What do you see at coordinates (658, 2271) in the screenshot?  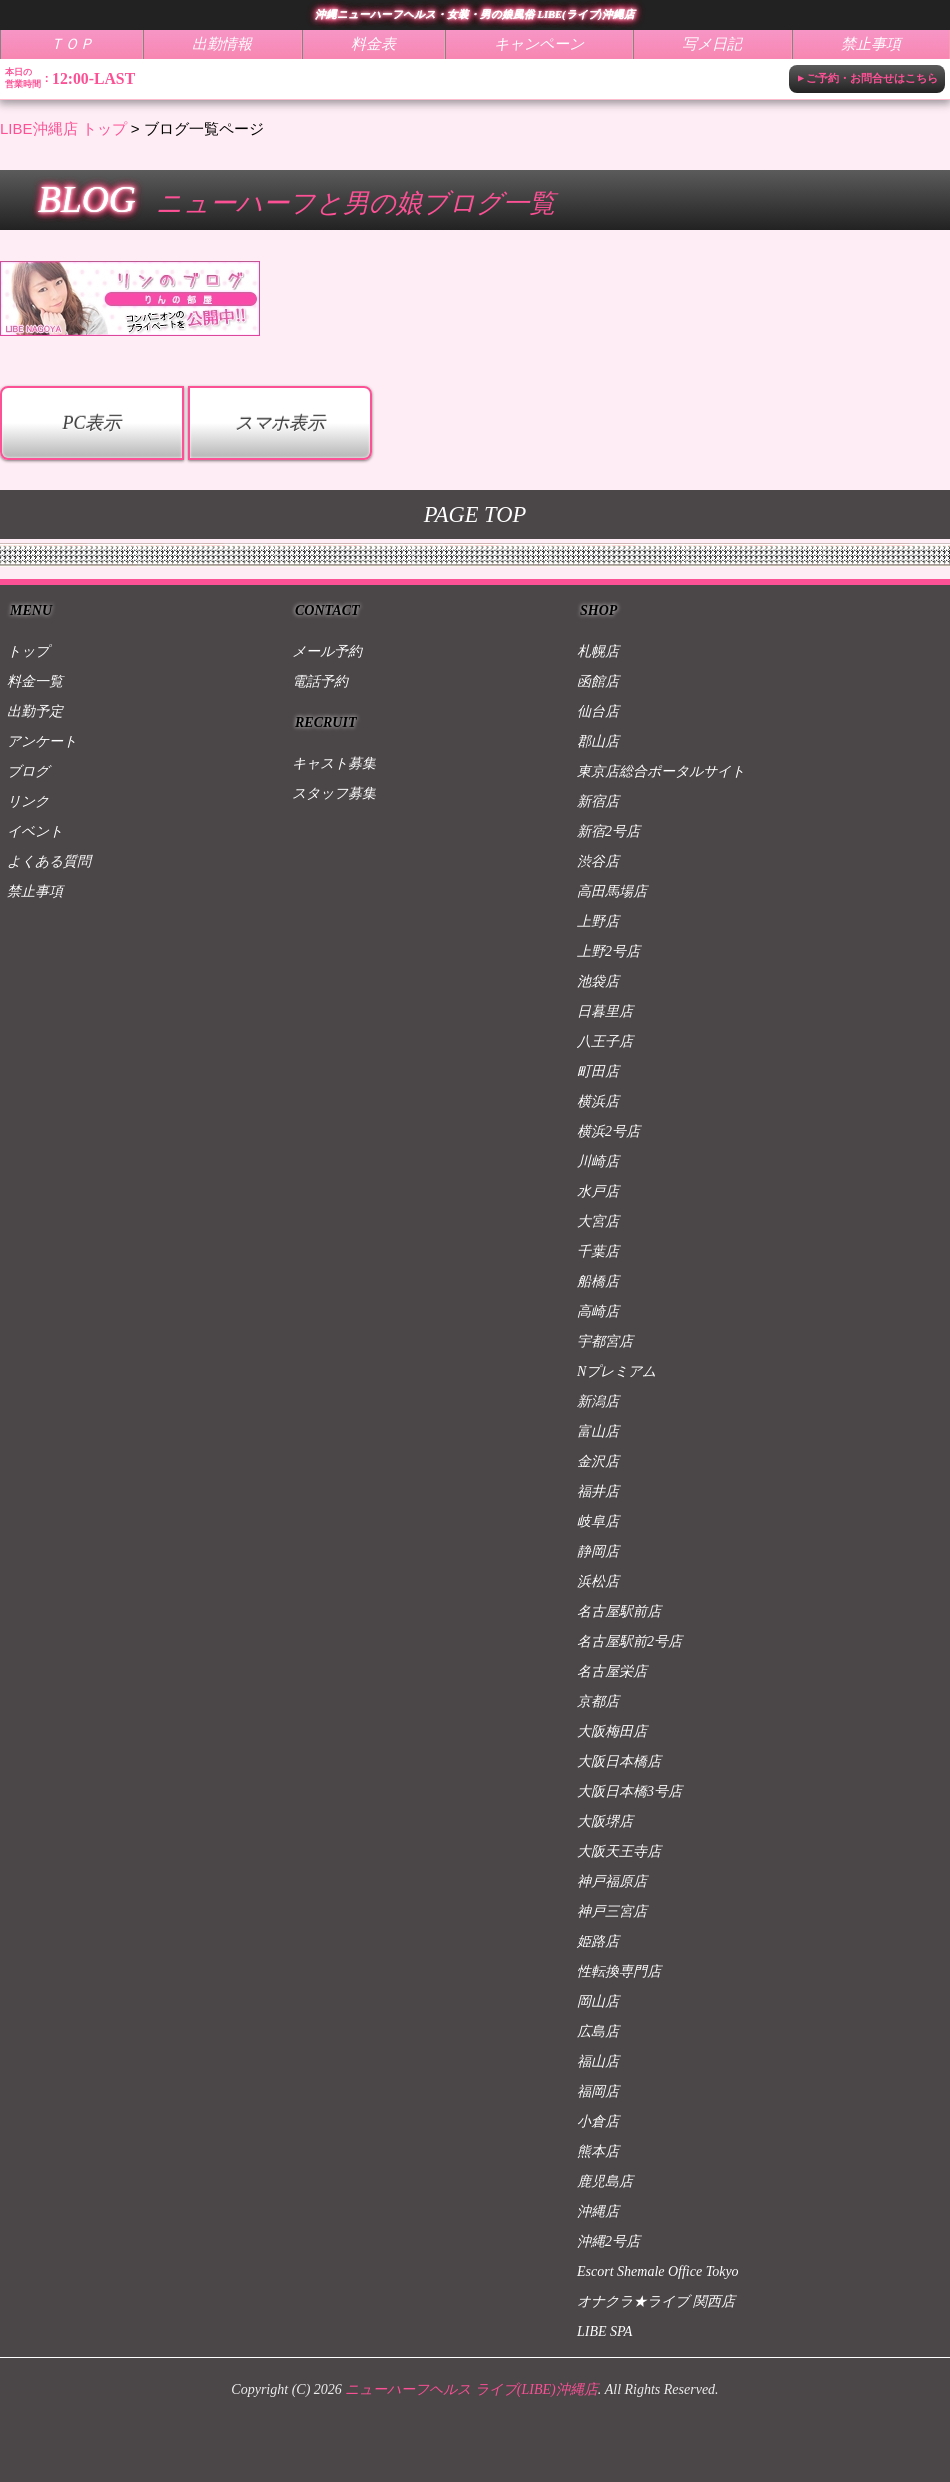 I see `Escort Shemale Office Tokyo` at bounding box center [658, 2271].